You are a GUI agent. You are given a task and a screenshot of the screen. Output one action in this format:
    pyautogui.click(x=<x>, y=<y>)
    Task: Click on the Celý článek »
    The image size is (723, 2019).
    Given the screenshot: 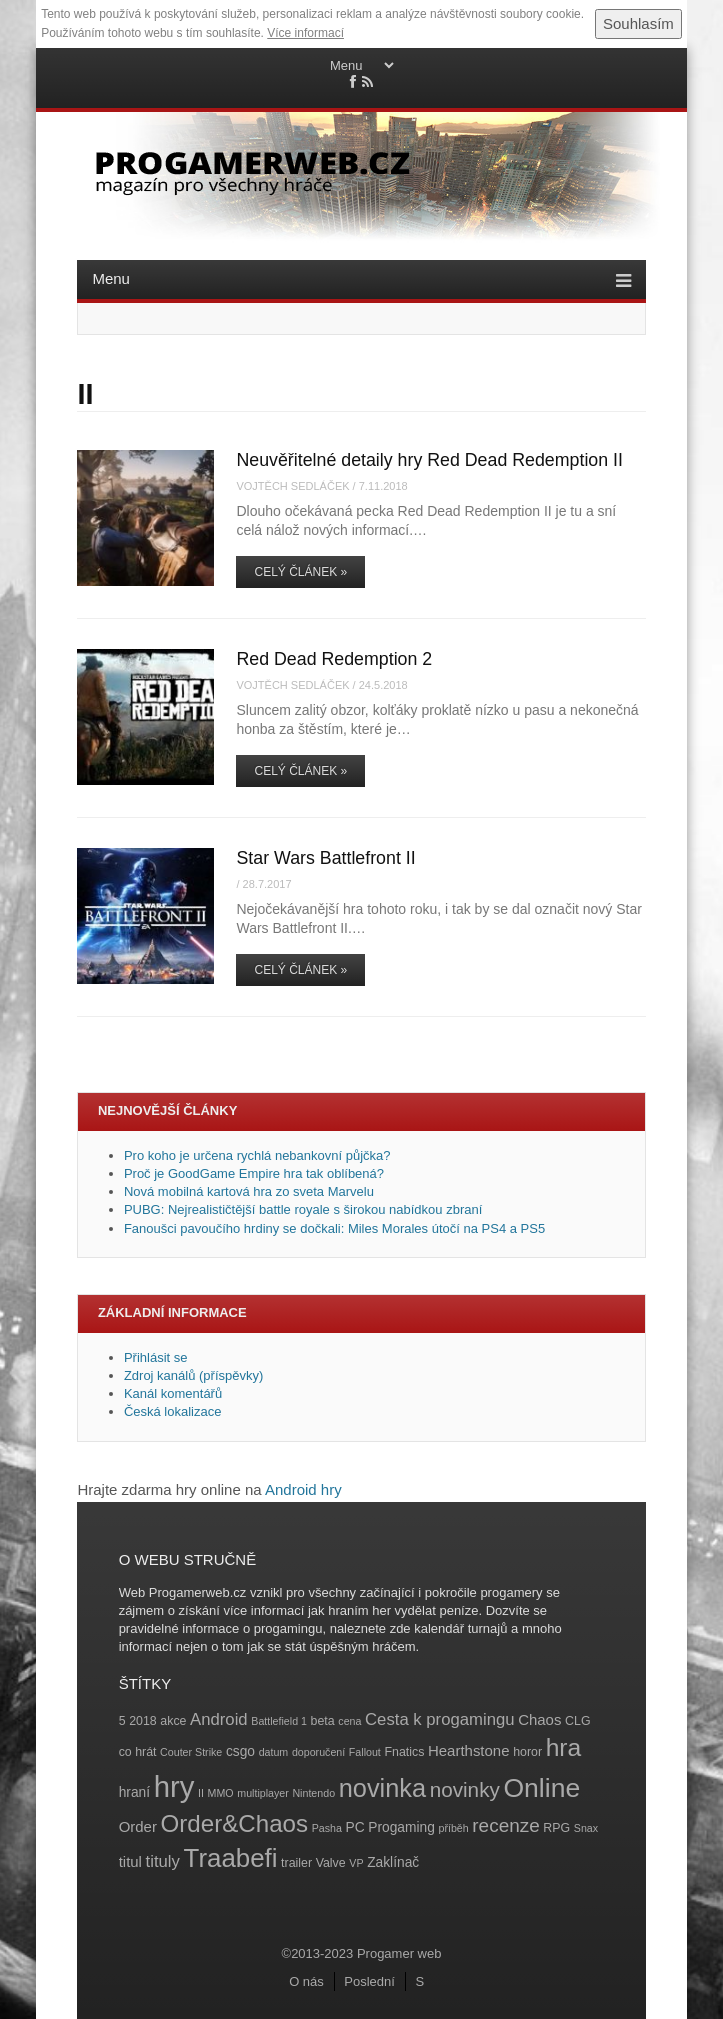 What is the action you would take?
    pyautogui.click(x=300, y=572)
    